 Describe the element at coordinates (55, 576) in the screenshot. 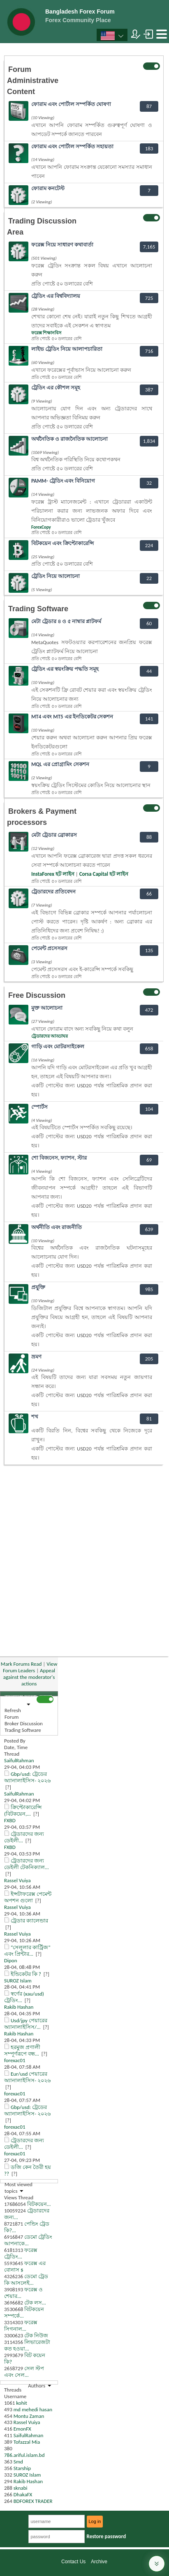

I see `ট্রেডিং নিয়ে আলোচনা` at that location.